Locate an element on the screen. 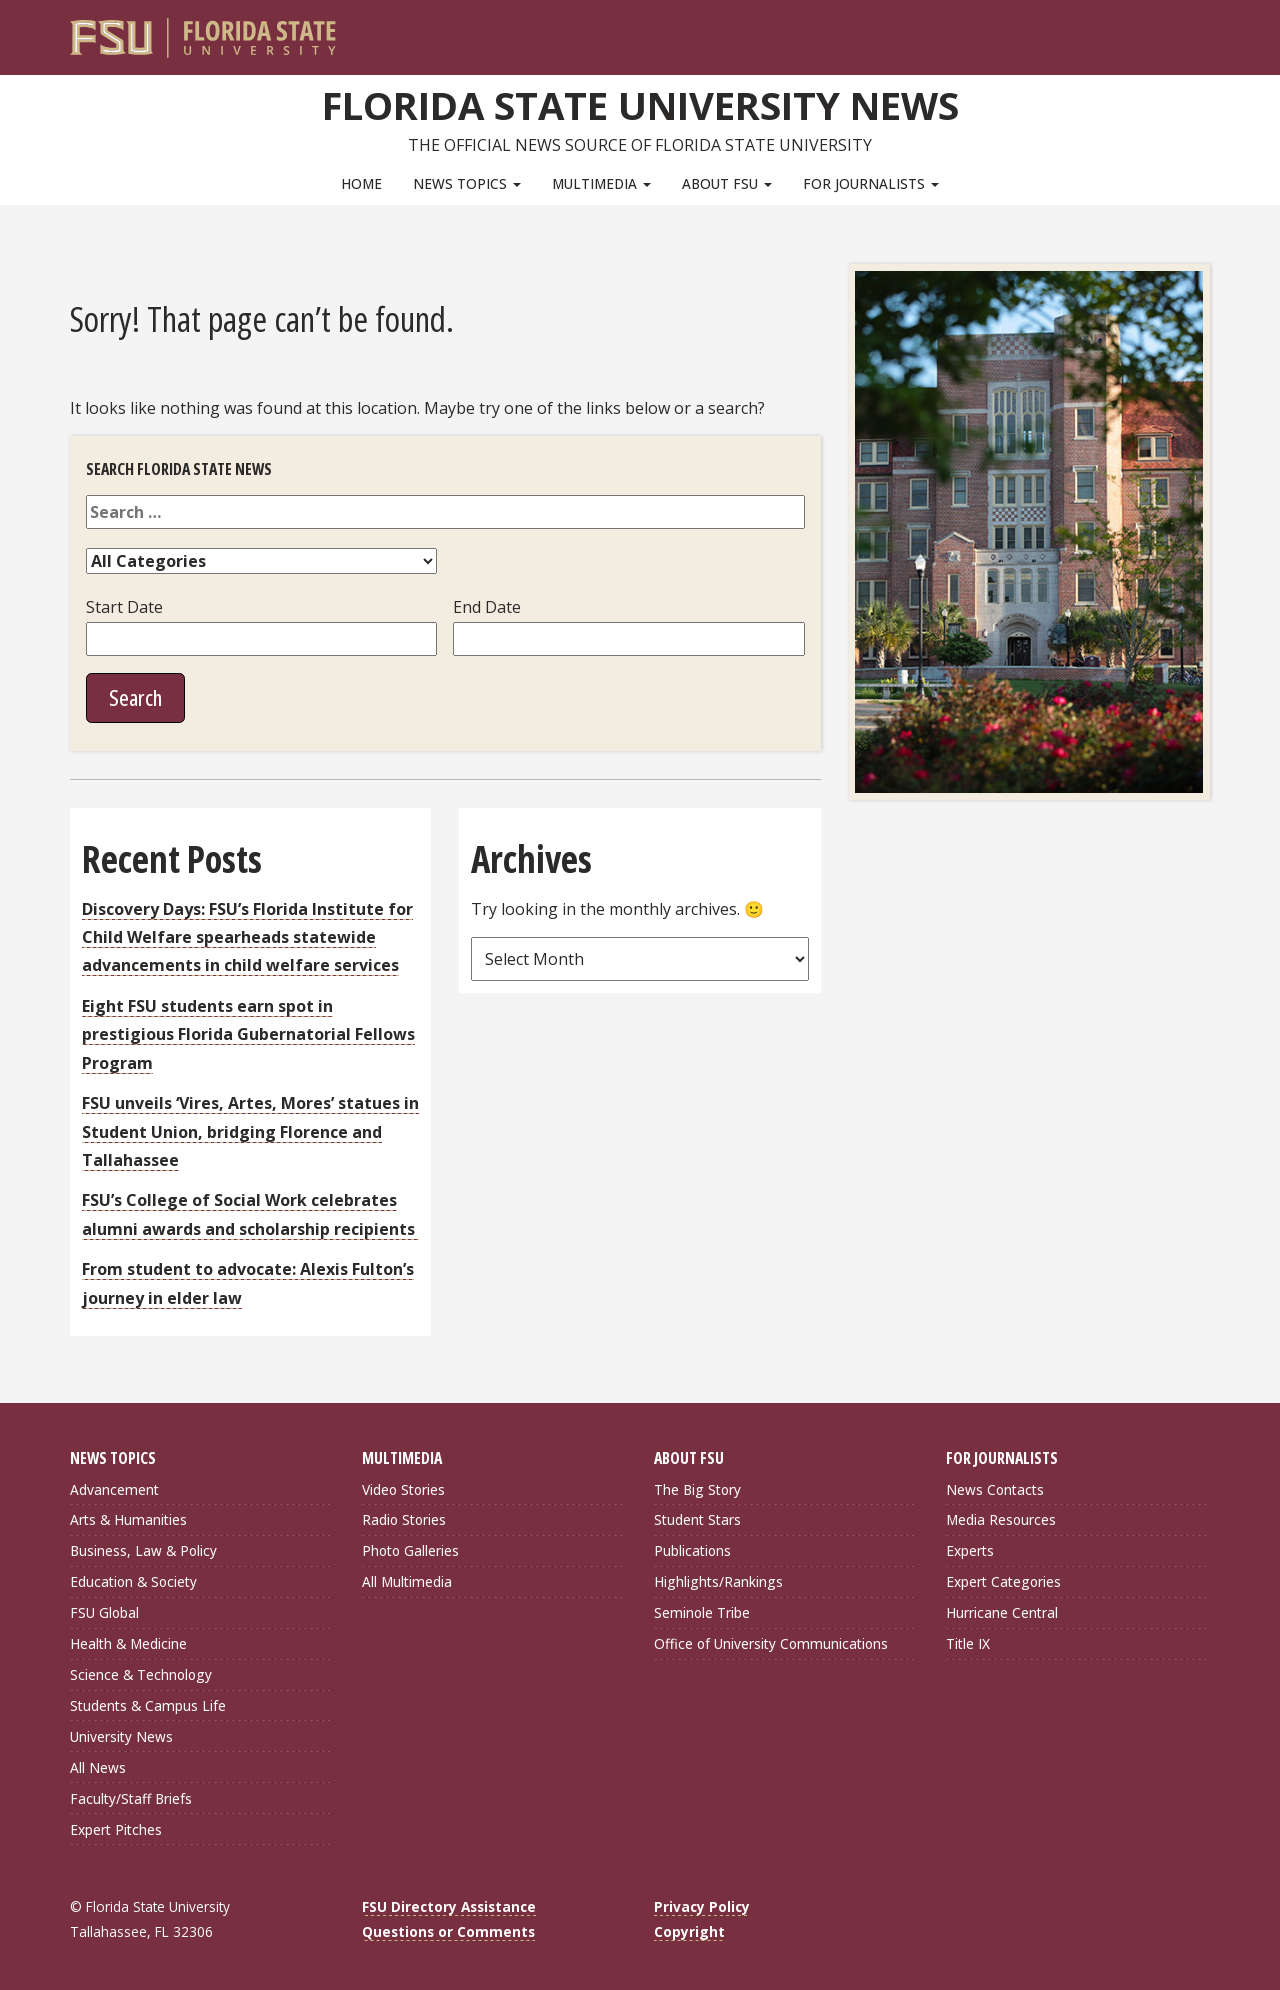 Image resolution: width=1280 pixels, height=1990 pixels. Education & Society is located at coordinates (133, 1581).